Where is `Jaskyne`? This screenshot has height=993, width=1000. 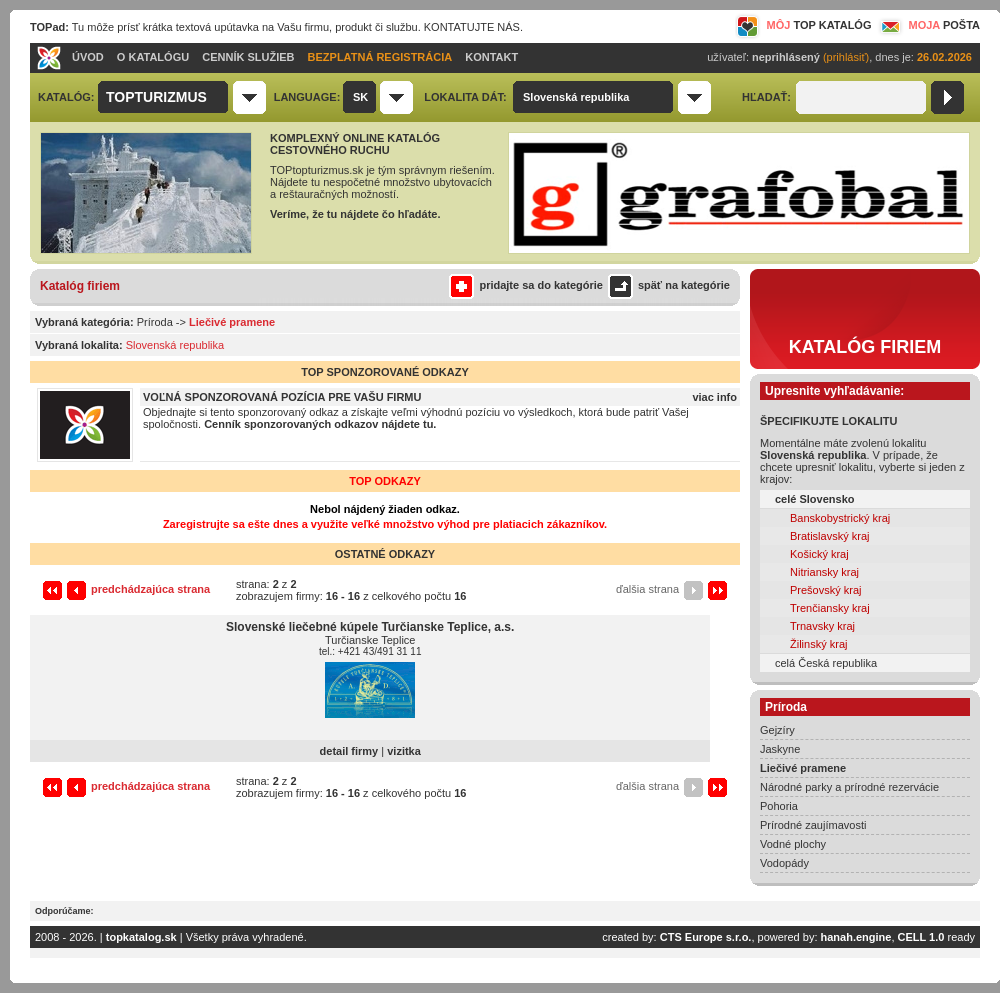
Jaskyne is located at coordinates (780, 749).